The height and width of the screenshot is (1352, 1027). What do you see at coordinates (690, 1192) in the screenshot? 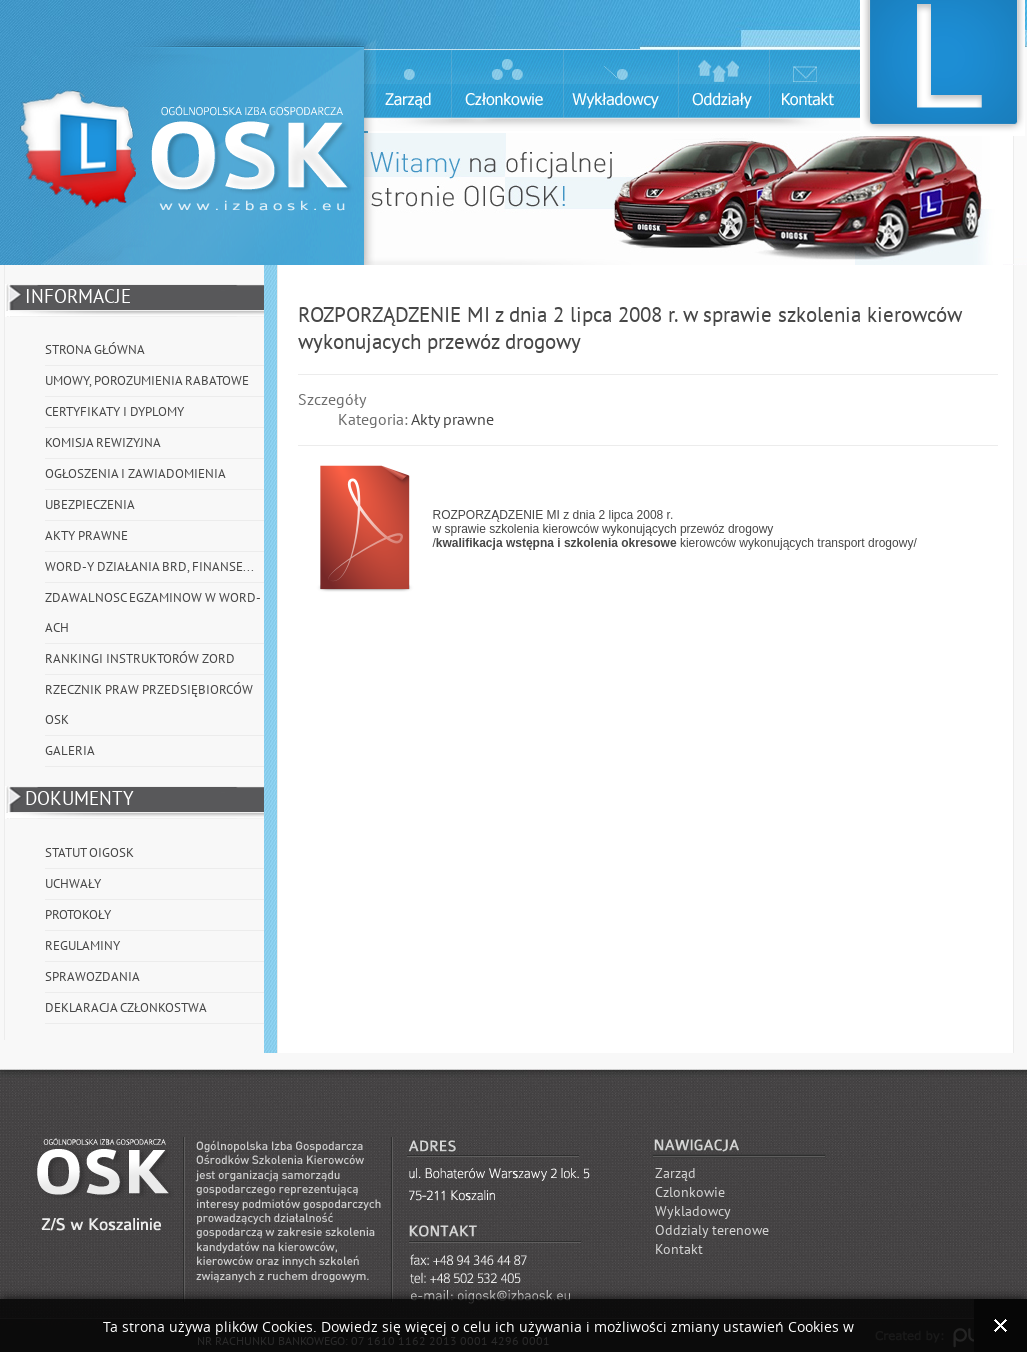
I see `Czlonkowie` at bounding box center [690, 1192].